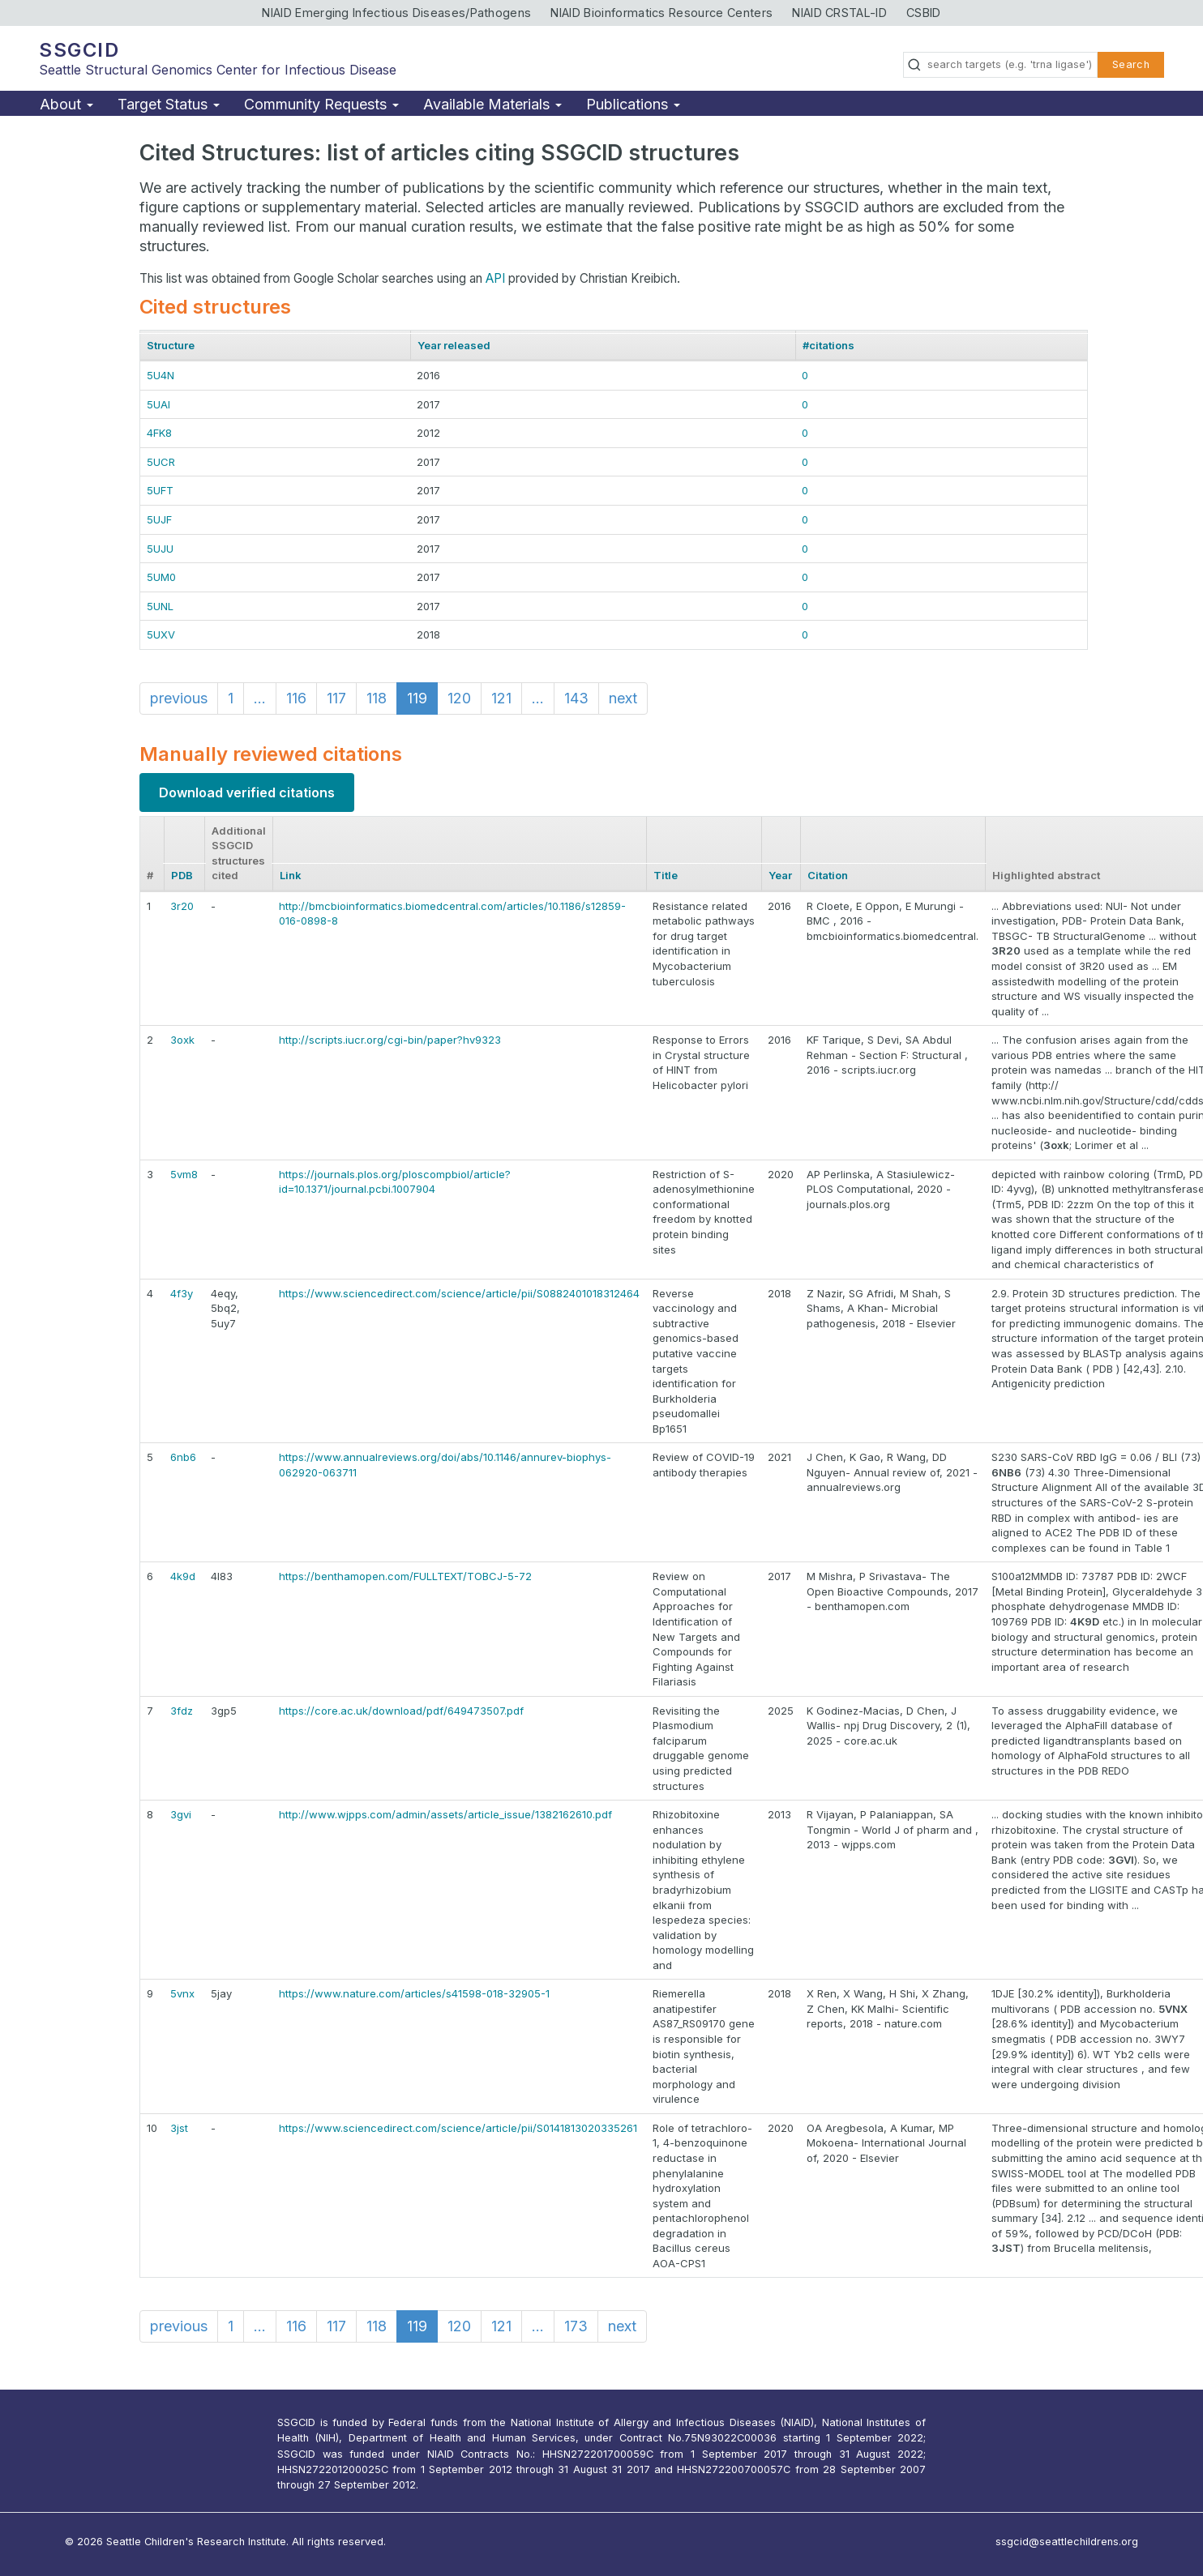 The image size is (1203, 2576). I want to click on https://www.nature.com/articles/s41598-018-32905-1, so click(414, 1993).